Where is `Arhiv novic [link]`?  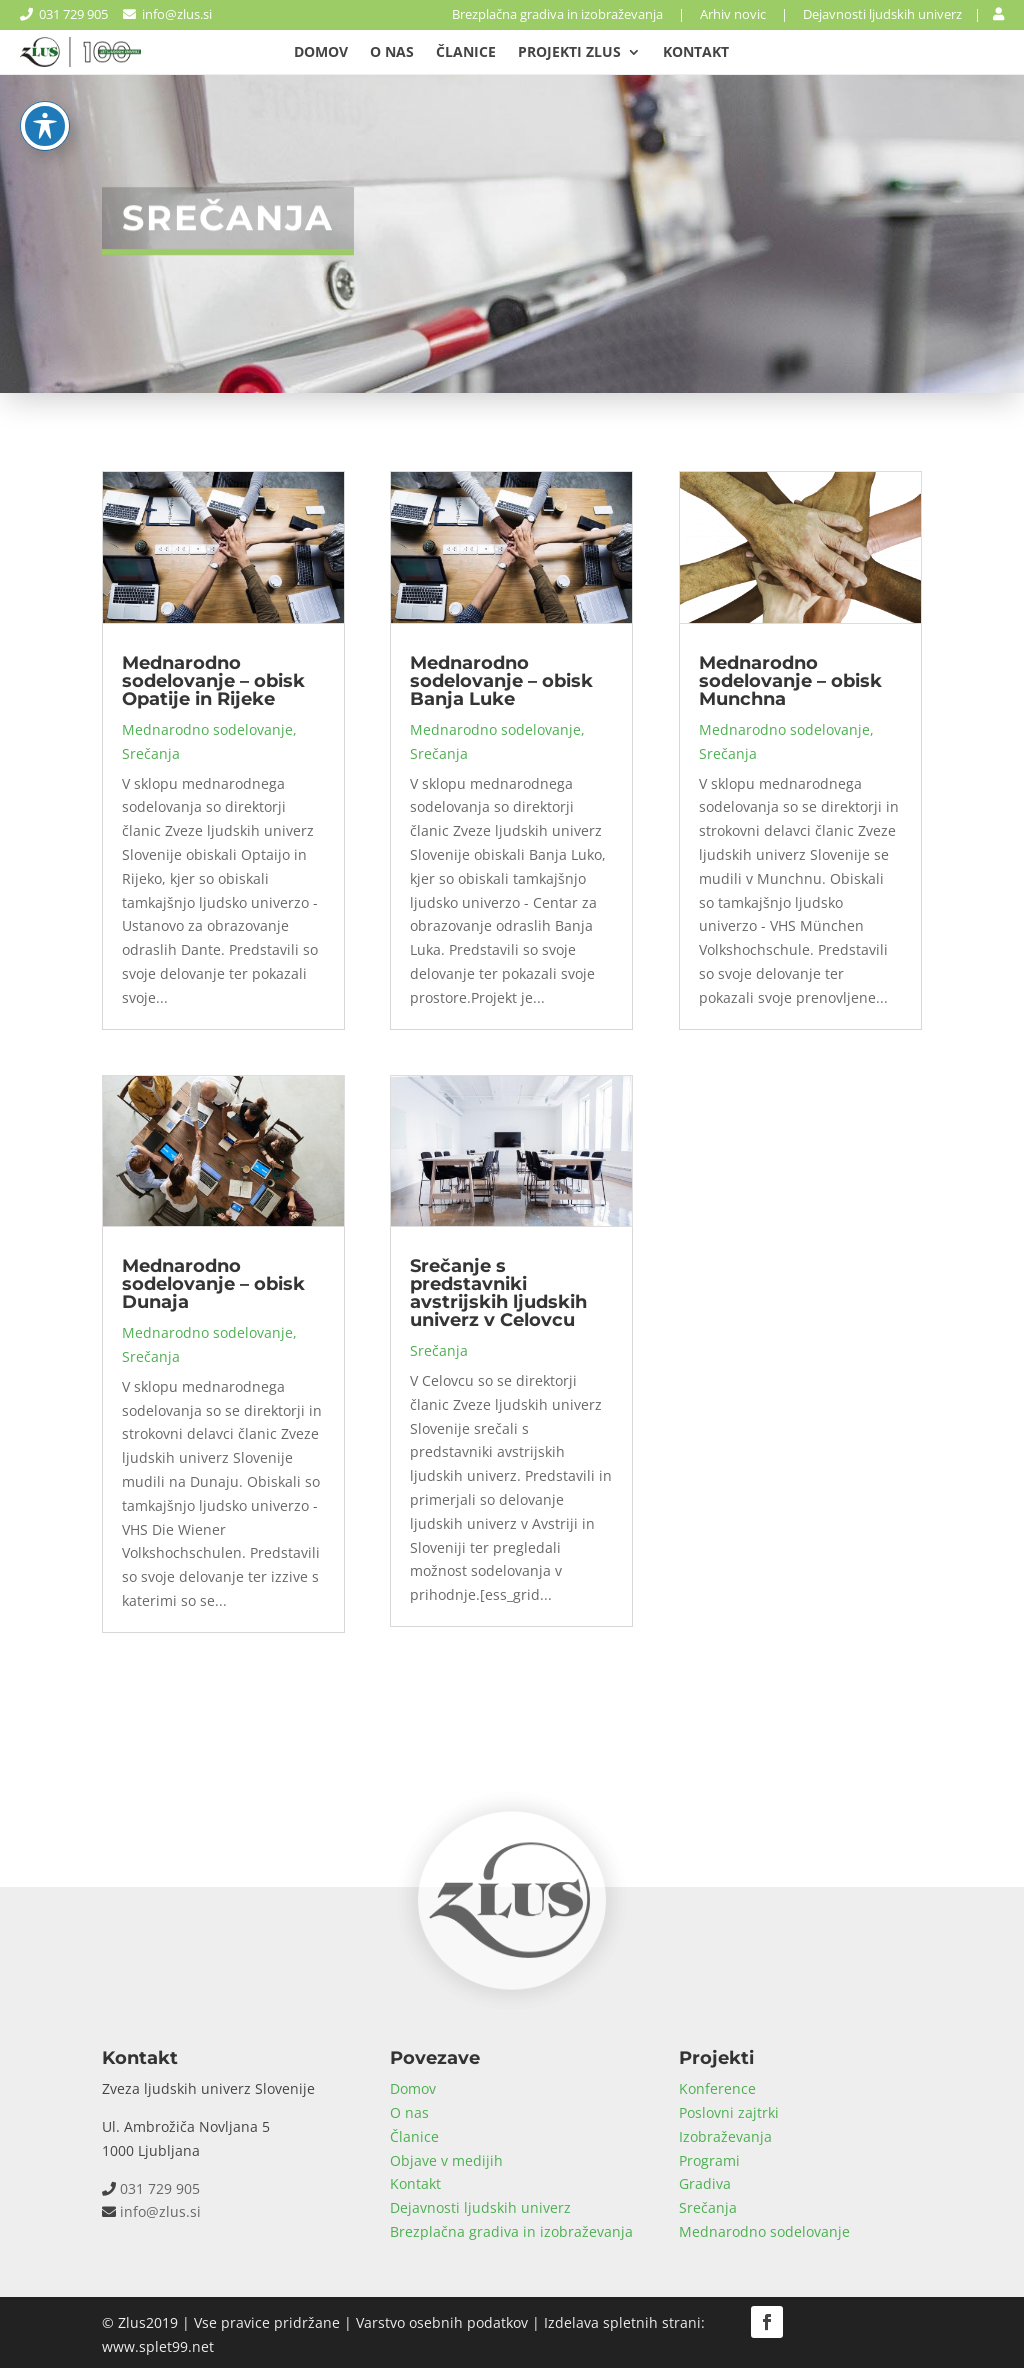 Arhiv novic [link] is located at coordinates (733, 14).